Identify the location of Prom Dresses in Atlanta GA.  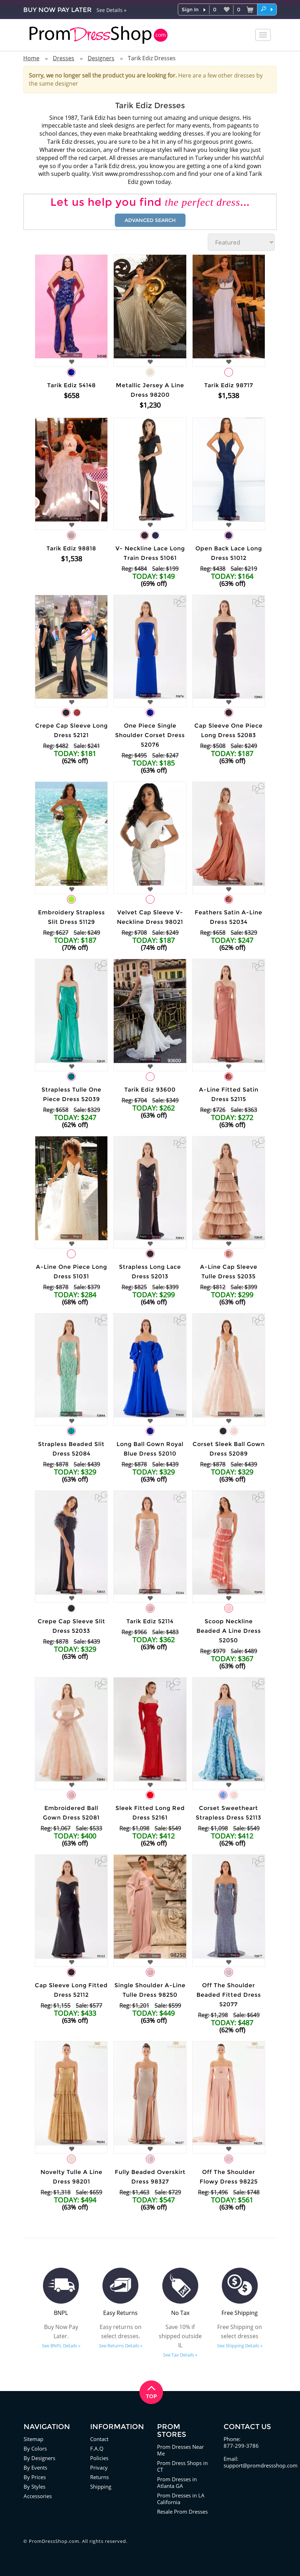
(177, 2482).